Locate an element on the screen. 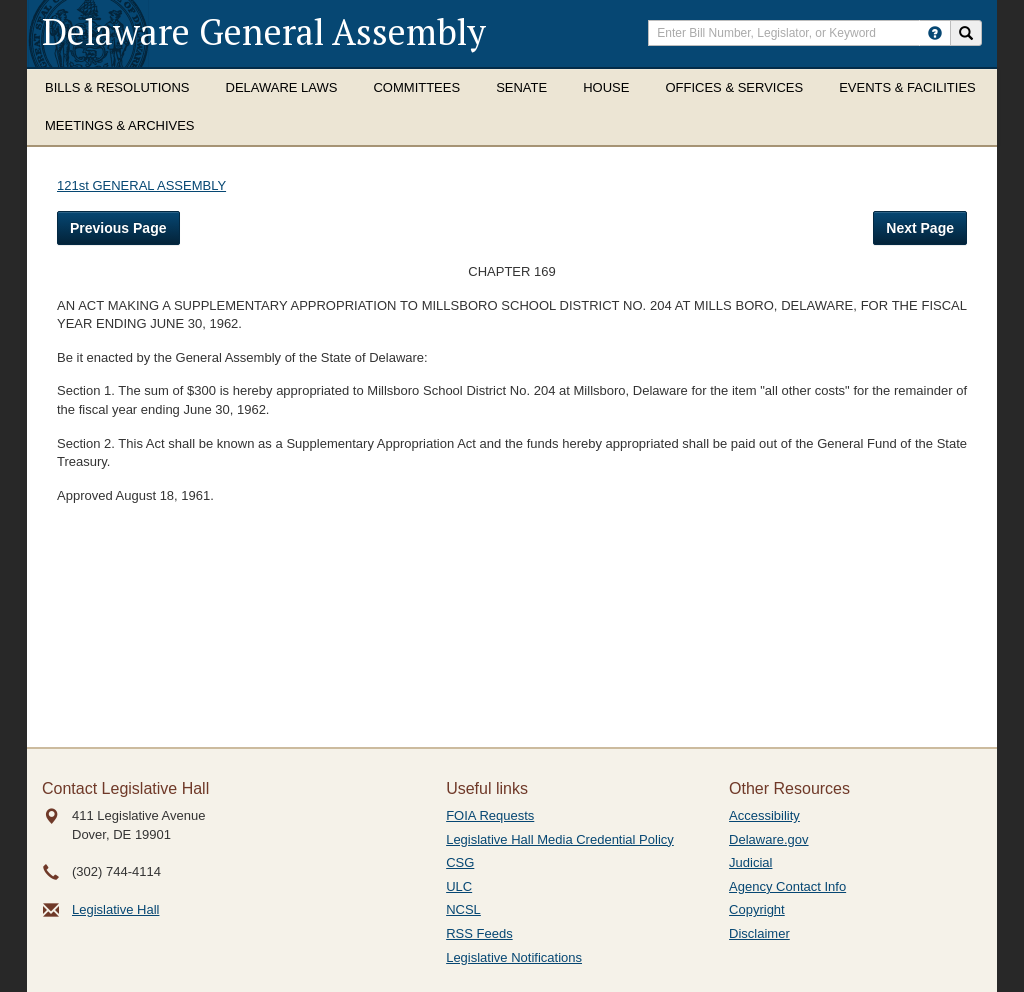 The height and width of the screenshot is (992, 1024). Accessibility is located at coordinates (764, 815).